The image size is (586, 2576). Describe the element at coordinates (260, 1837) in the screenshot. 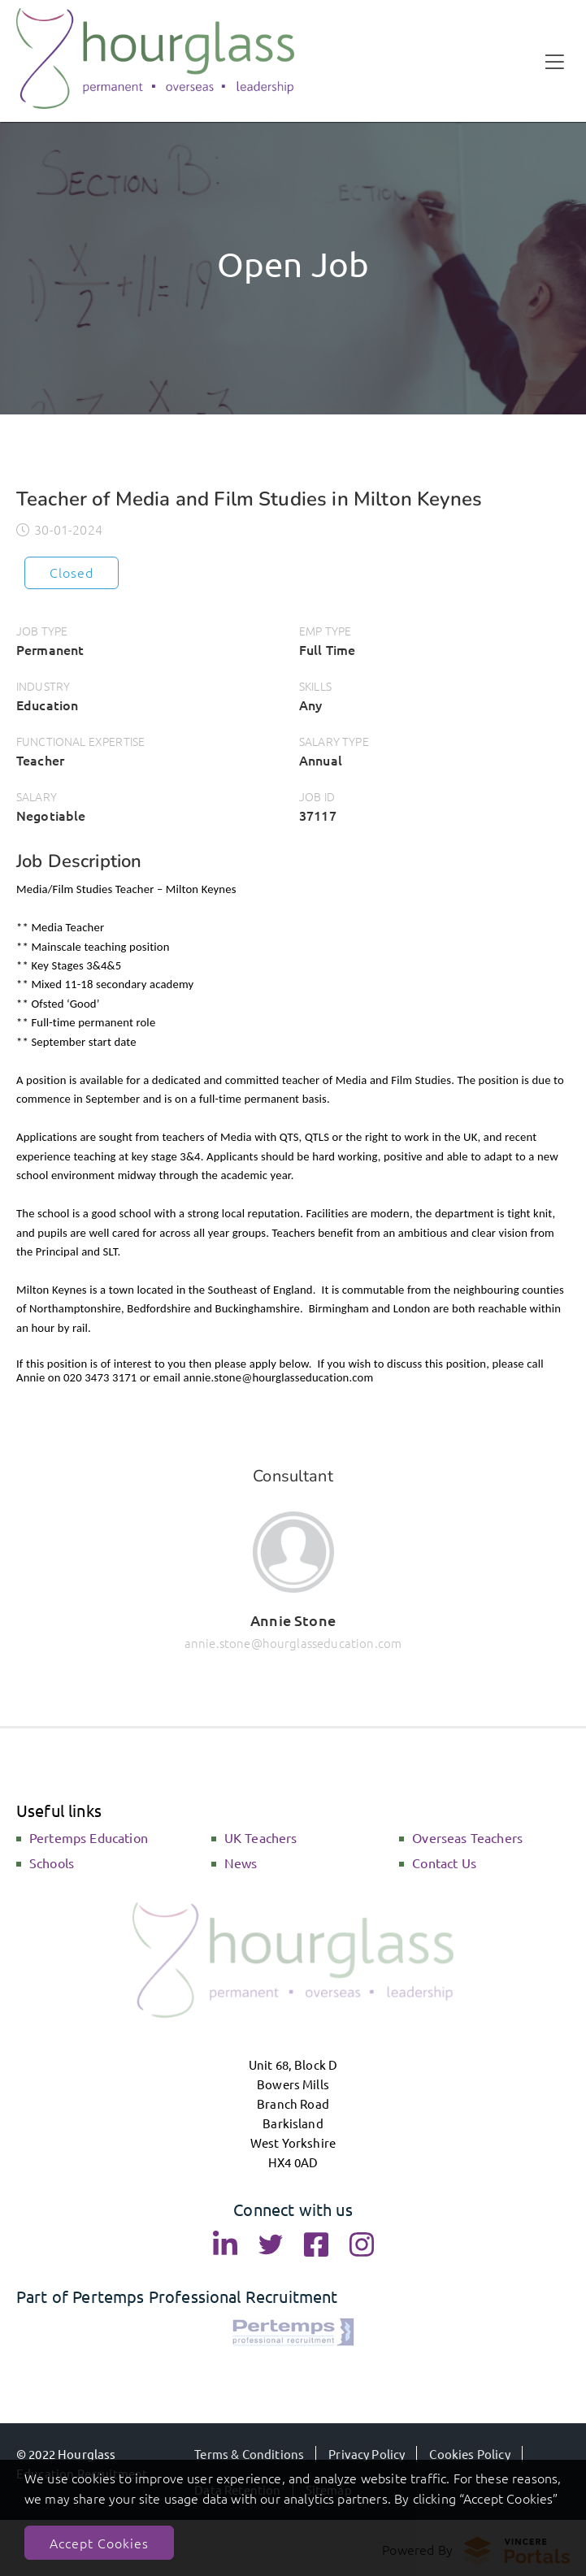

I see `UK Teachers` at that location.